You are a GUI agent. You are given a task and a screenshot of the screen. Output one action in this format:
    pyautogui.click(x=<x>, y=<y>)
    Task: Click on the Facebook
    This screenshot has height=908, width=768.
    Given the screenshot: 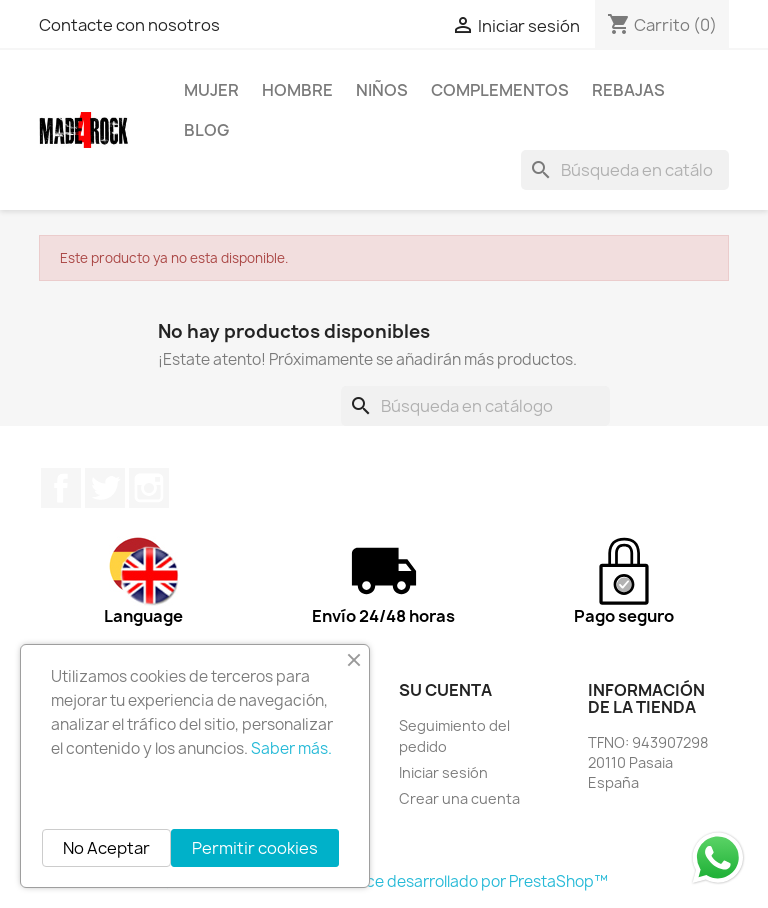 What is the action you would take?
    pyautogui.click(x=61, y=488)
    